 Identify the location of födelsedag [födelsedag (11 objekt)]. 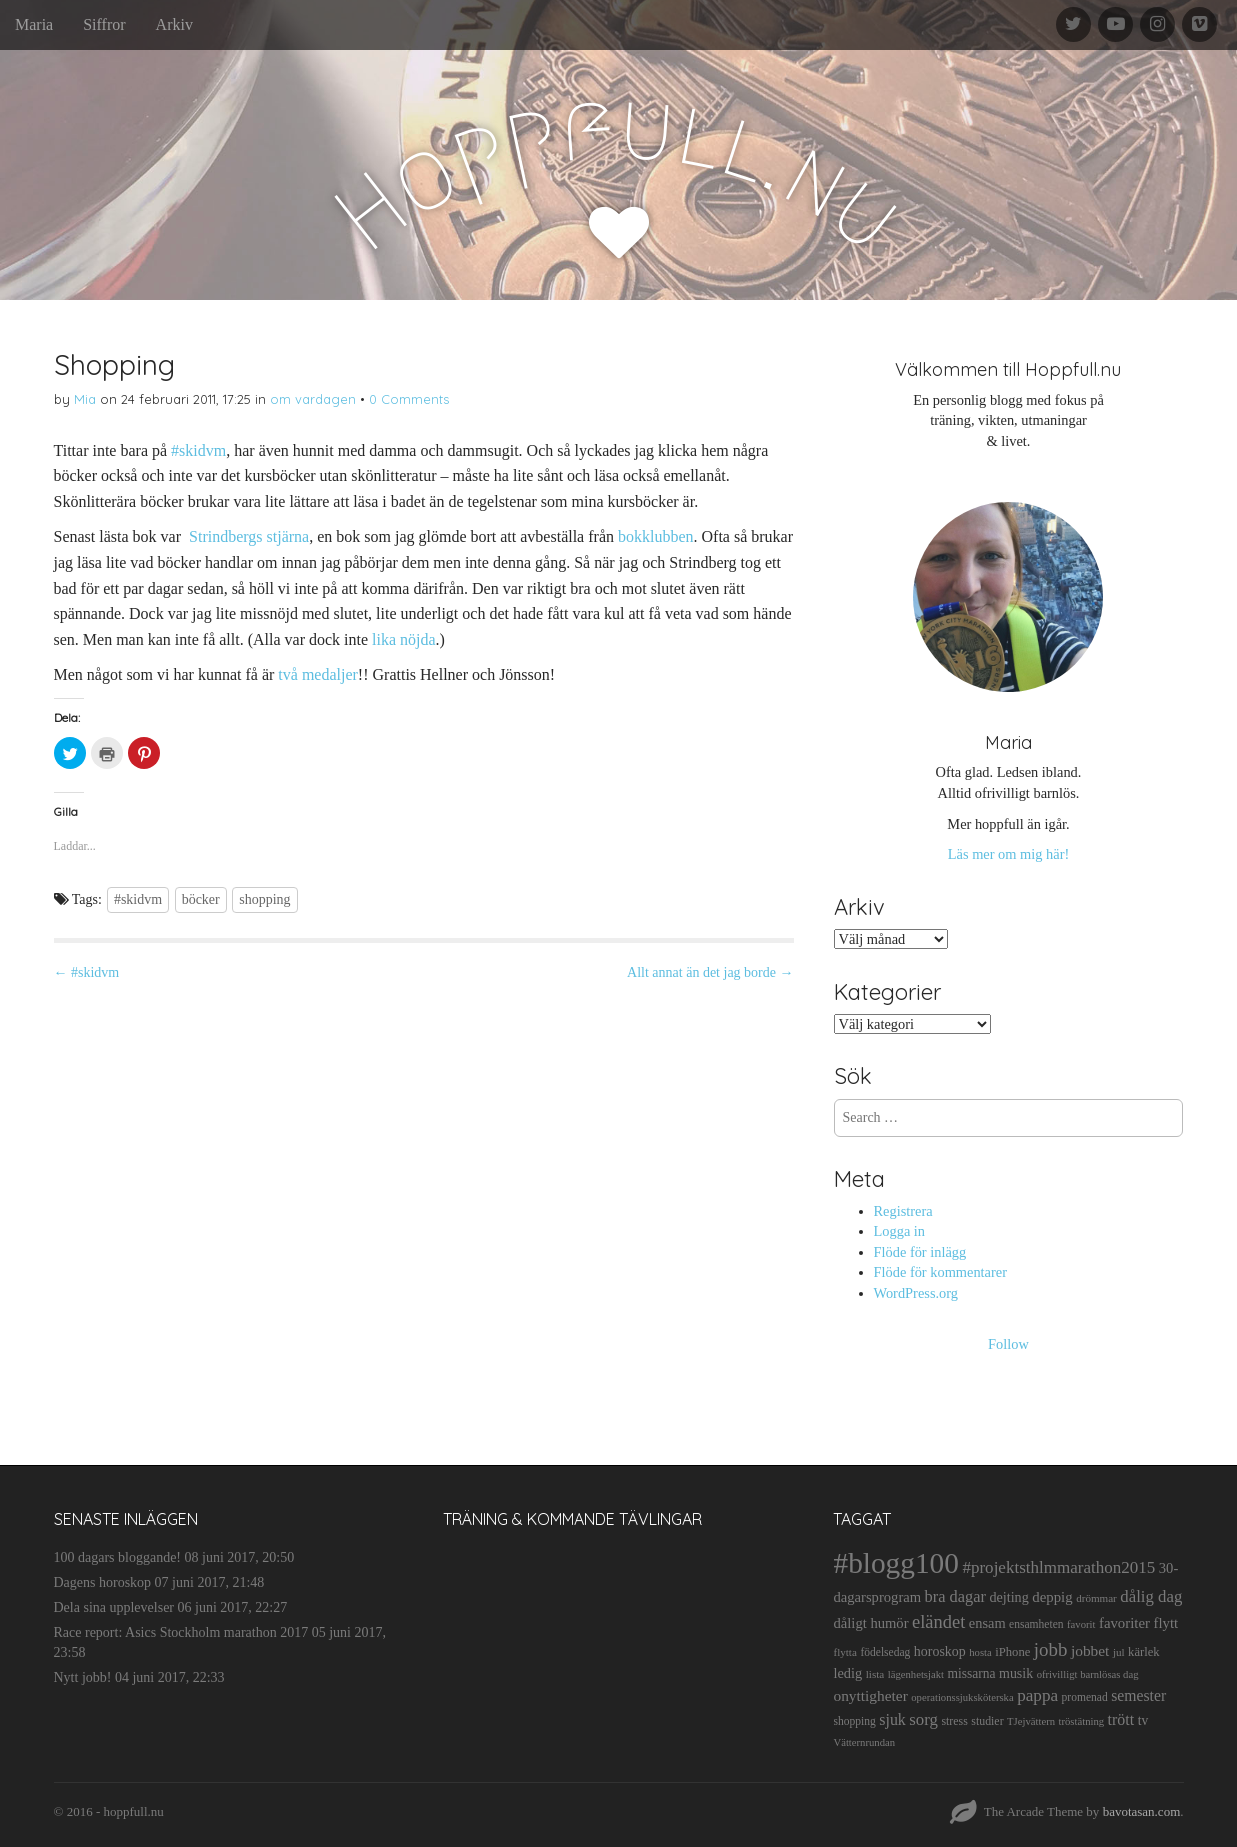
(885, 1652).